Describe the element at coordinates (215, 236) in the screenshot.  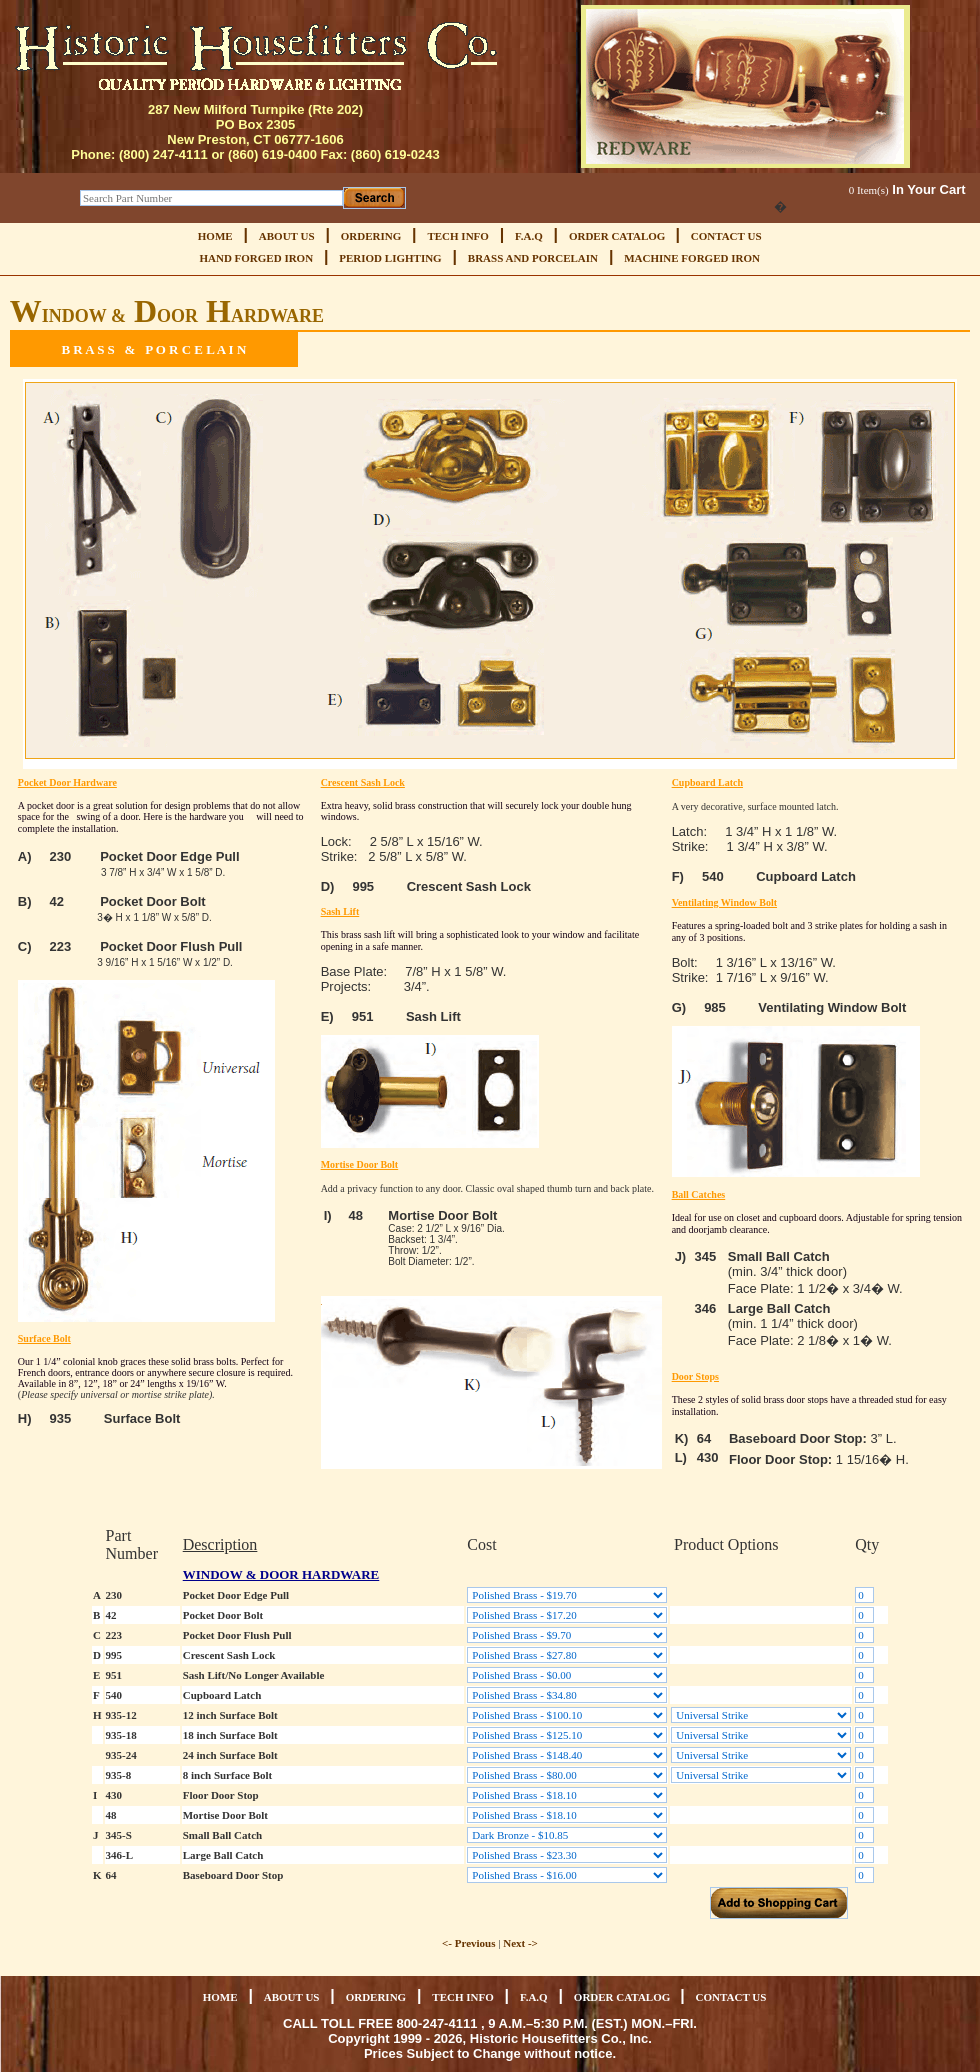
I see `HOME` at that location.